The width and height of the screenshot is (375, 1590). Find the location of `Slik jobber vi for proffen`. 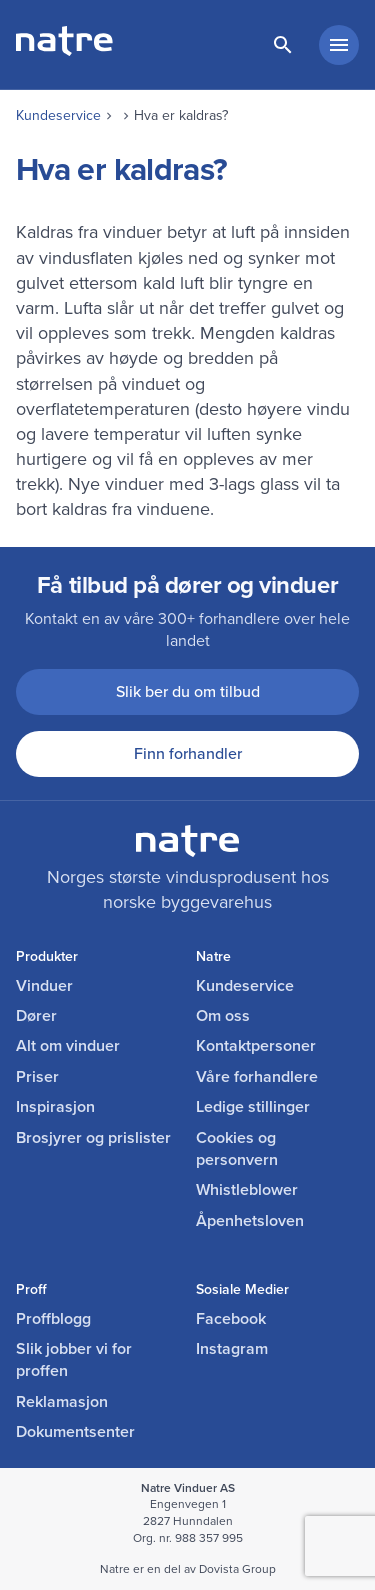

Slik jobber vi for proffen is located at coordinates (74, 1360).